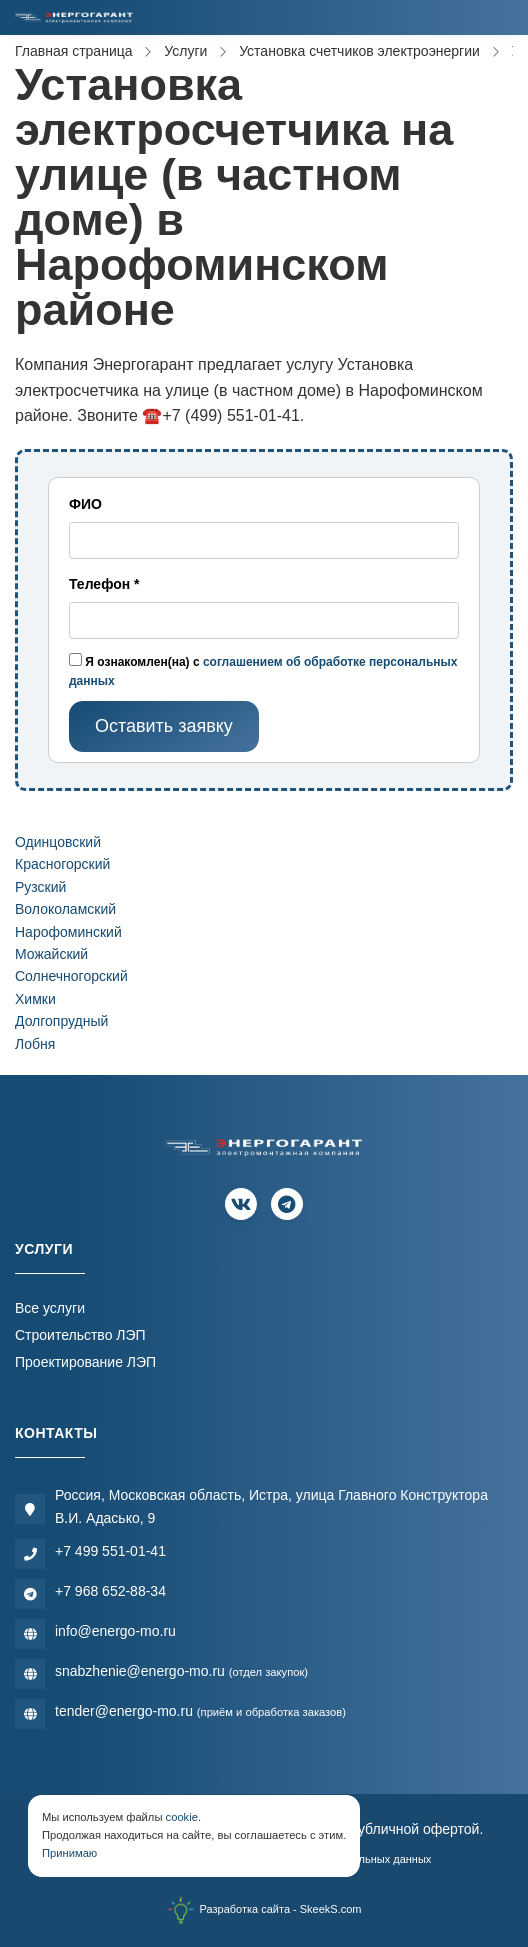  Describe the element at coordinates (69, 1853) in the screenshot. I see `Принимаю` at that location.